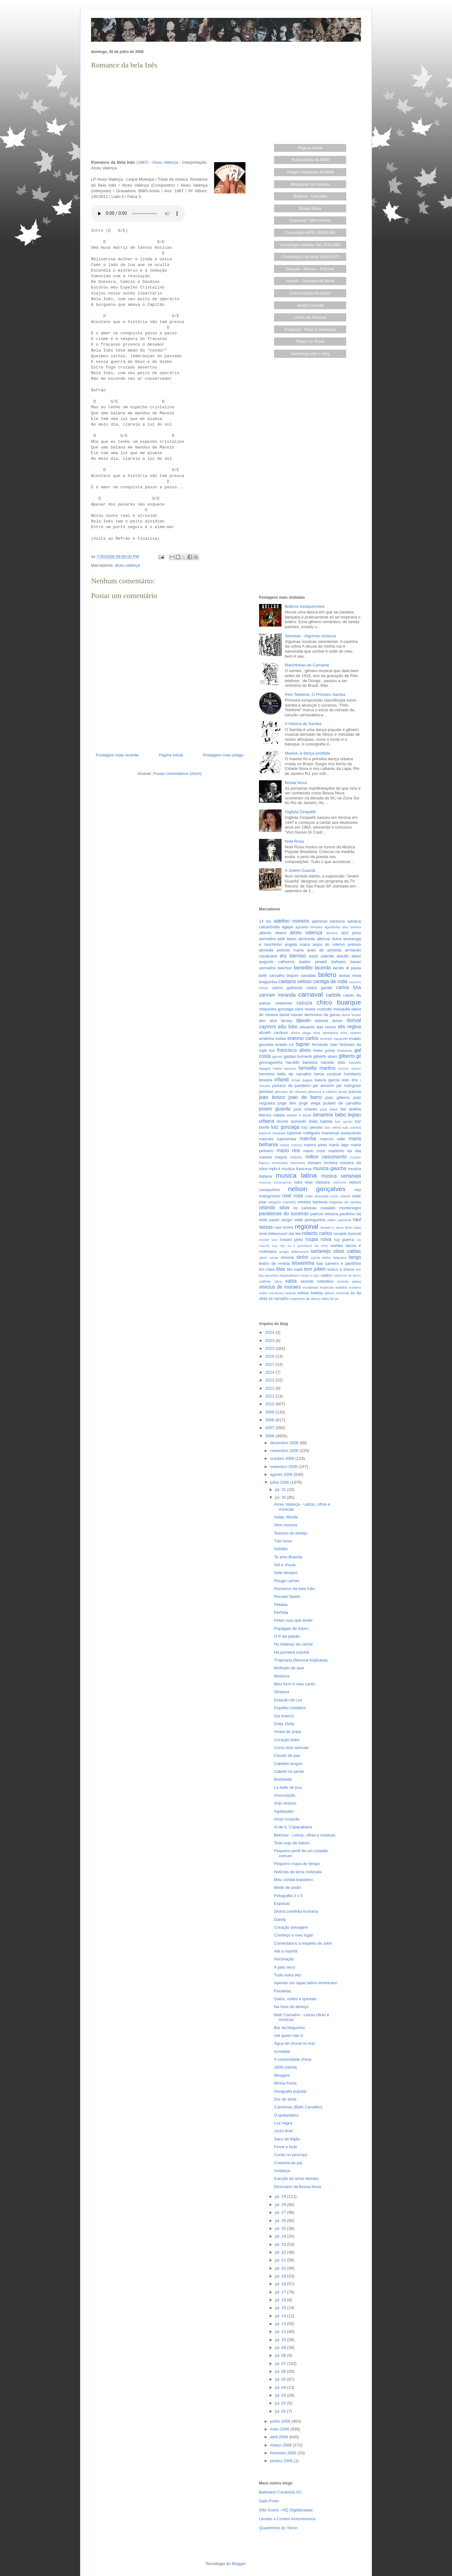  Describe the element at coordinates (277, 995) in the screenshot. I see `carmen miranda` at that location.